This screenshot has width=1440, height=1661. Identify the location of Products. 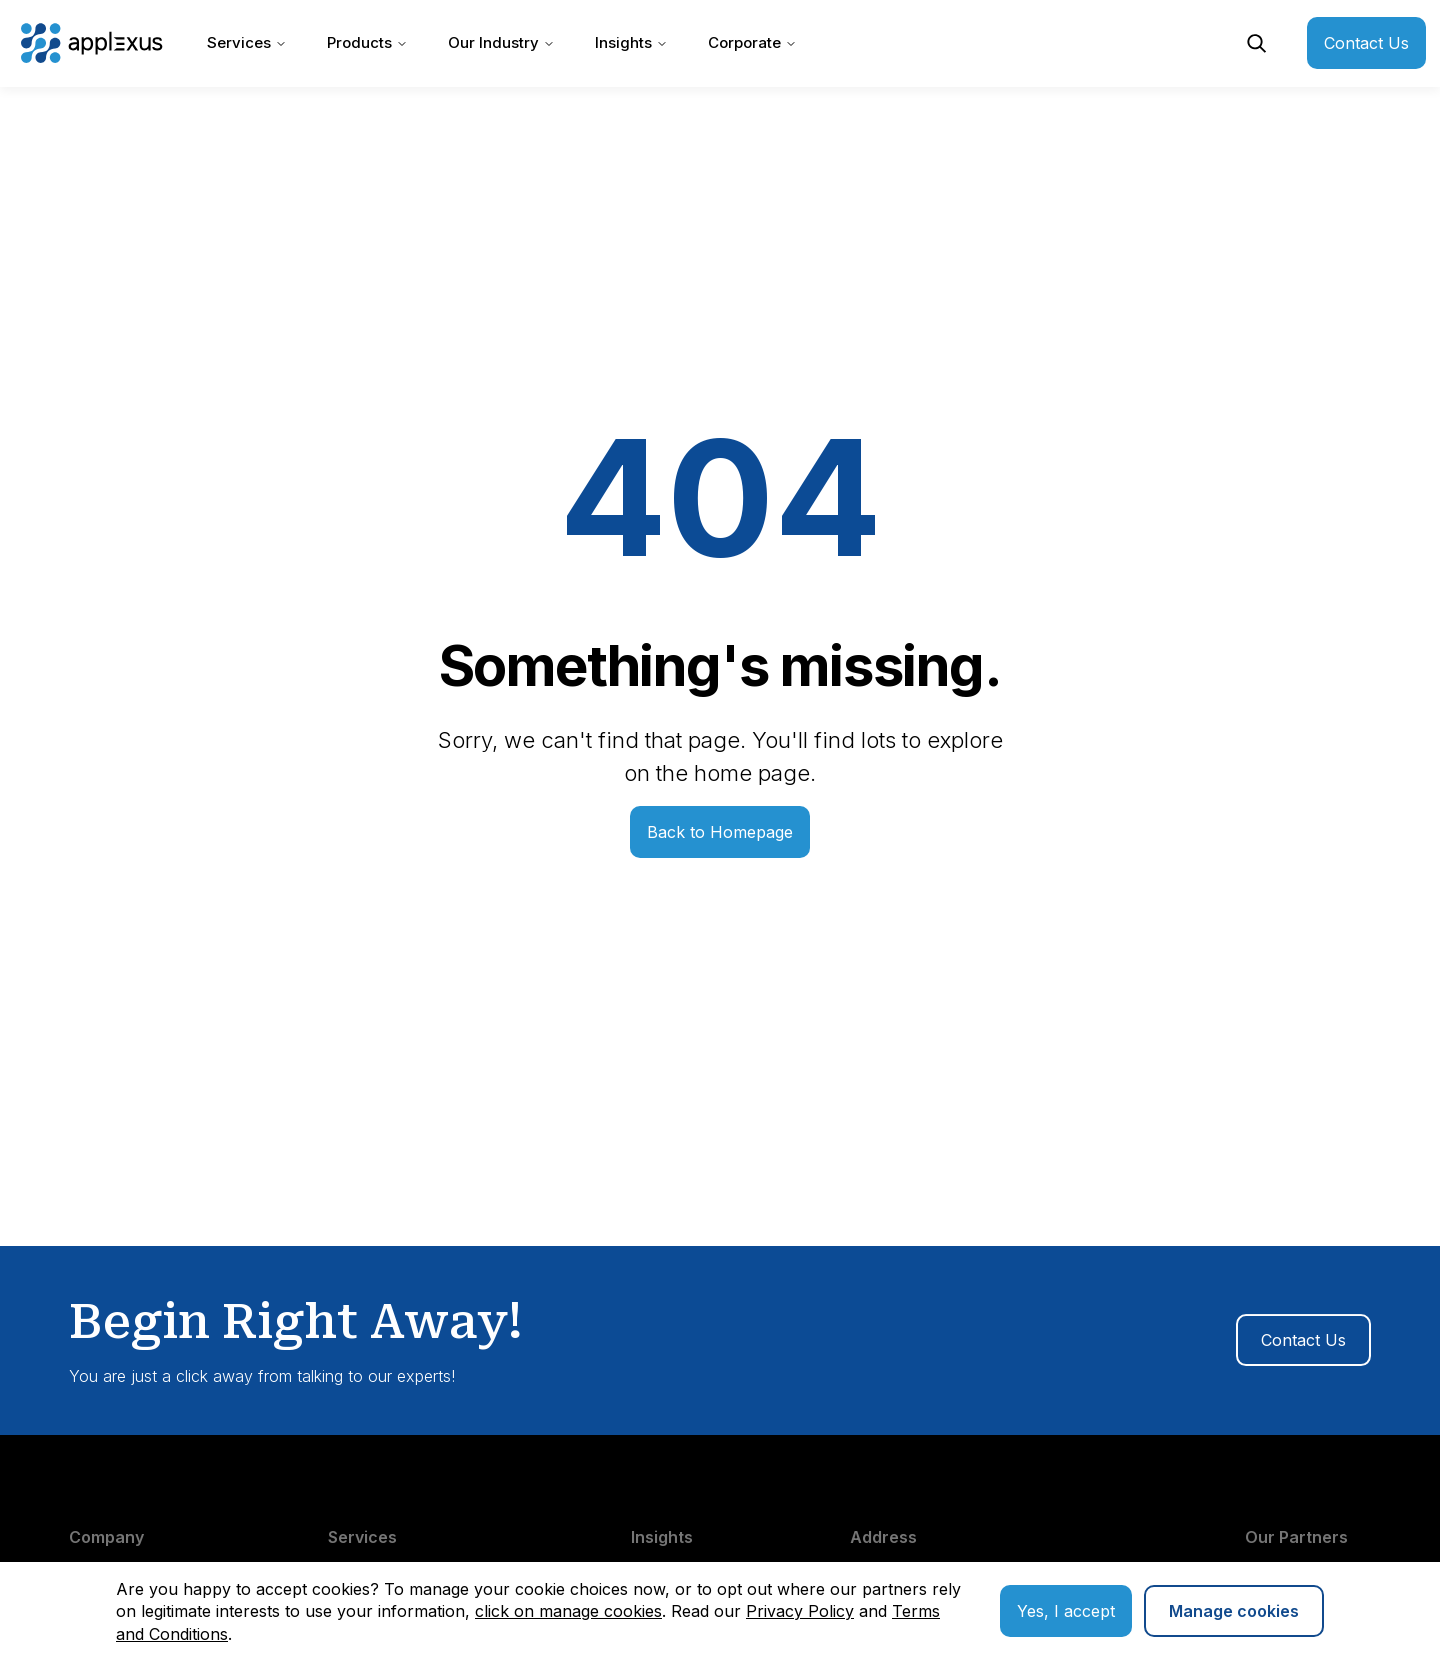
(367, 42).